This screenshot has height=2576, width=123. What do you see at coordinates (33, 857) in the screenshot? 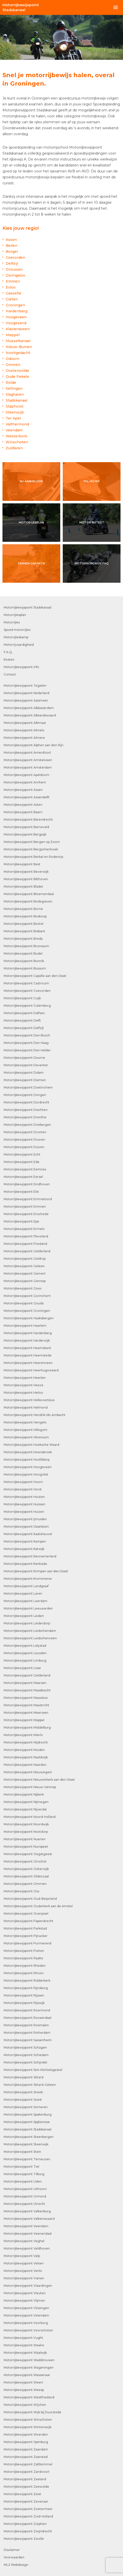
I see `Motorrijbewijspoint Berkel en Rodenrijs` at bounding box center [33, 857].